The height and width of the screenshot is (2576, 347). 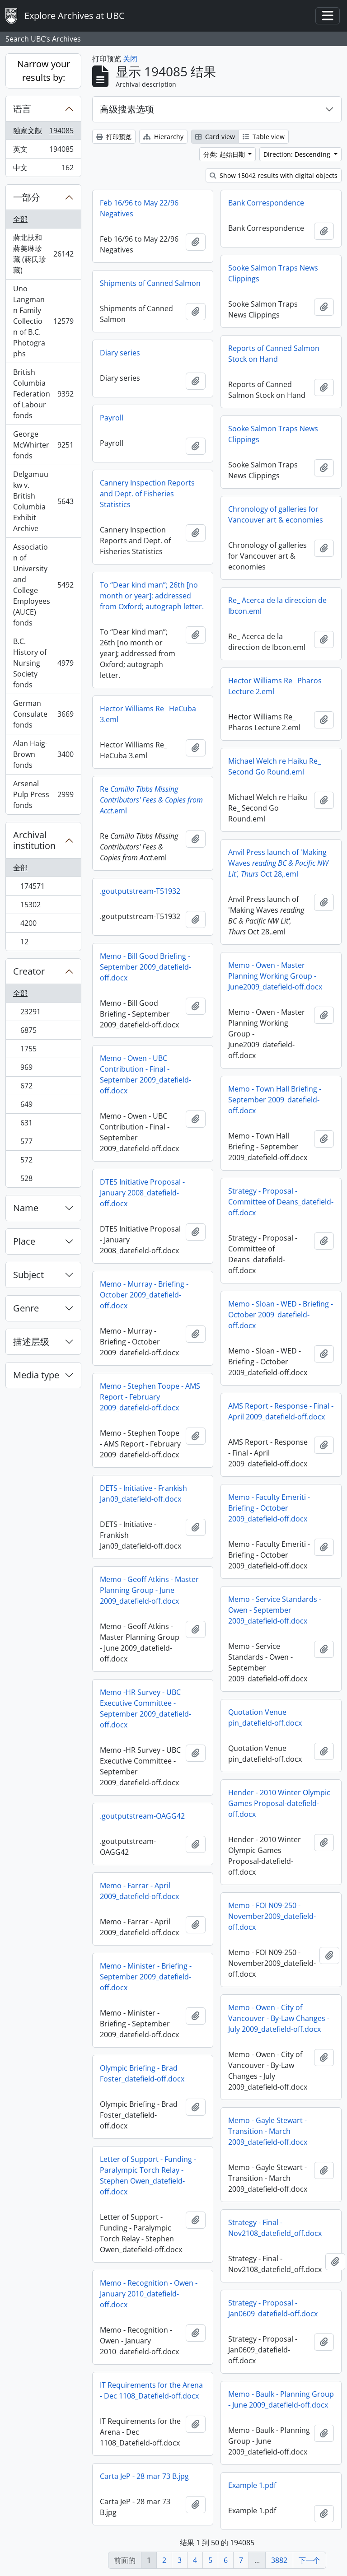 What do you see at coordinates (151, 800) in the screenshot?
I see `Re.eml` at bounding box center [151, 800].